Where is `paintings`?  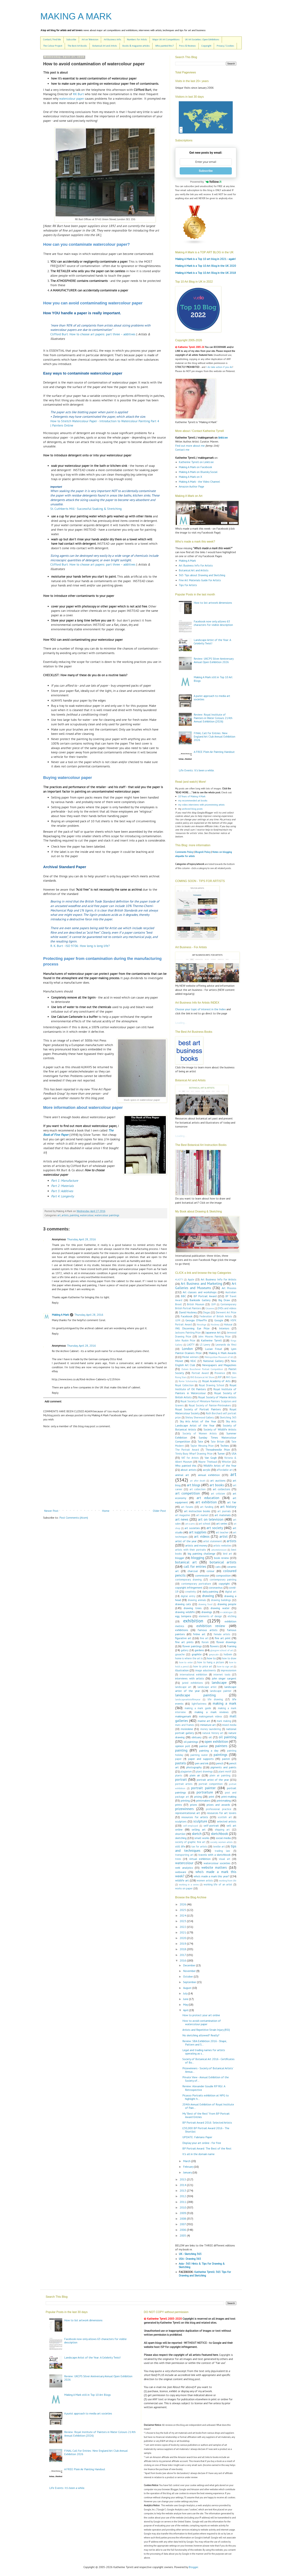 paintings is located at coordinates (220, 1754).